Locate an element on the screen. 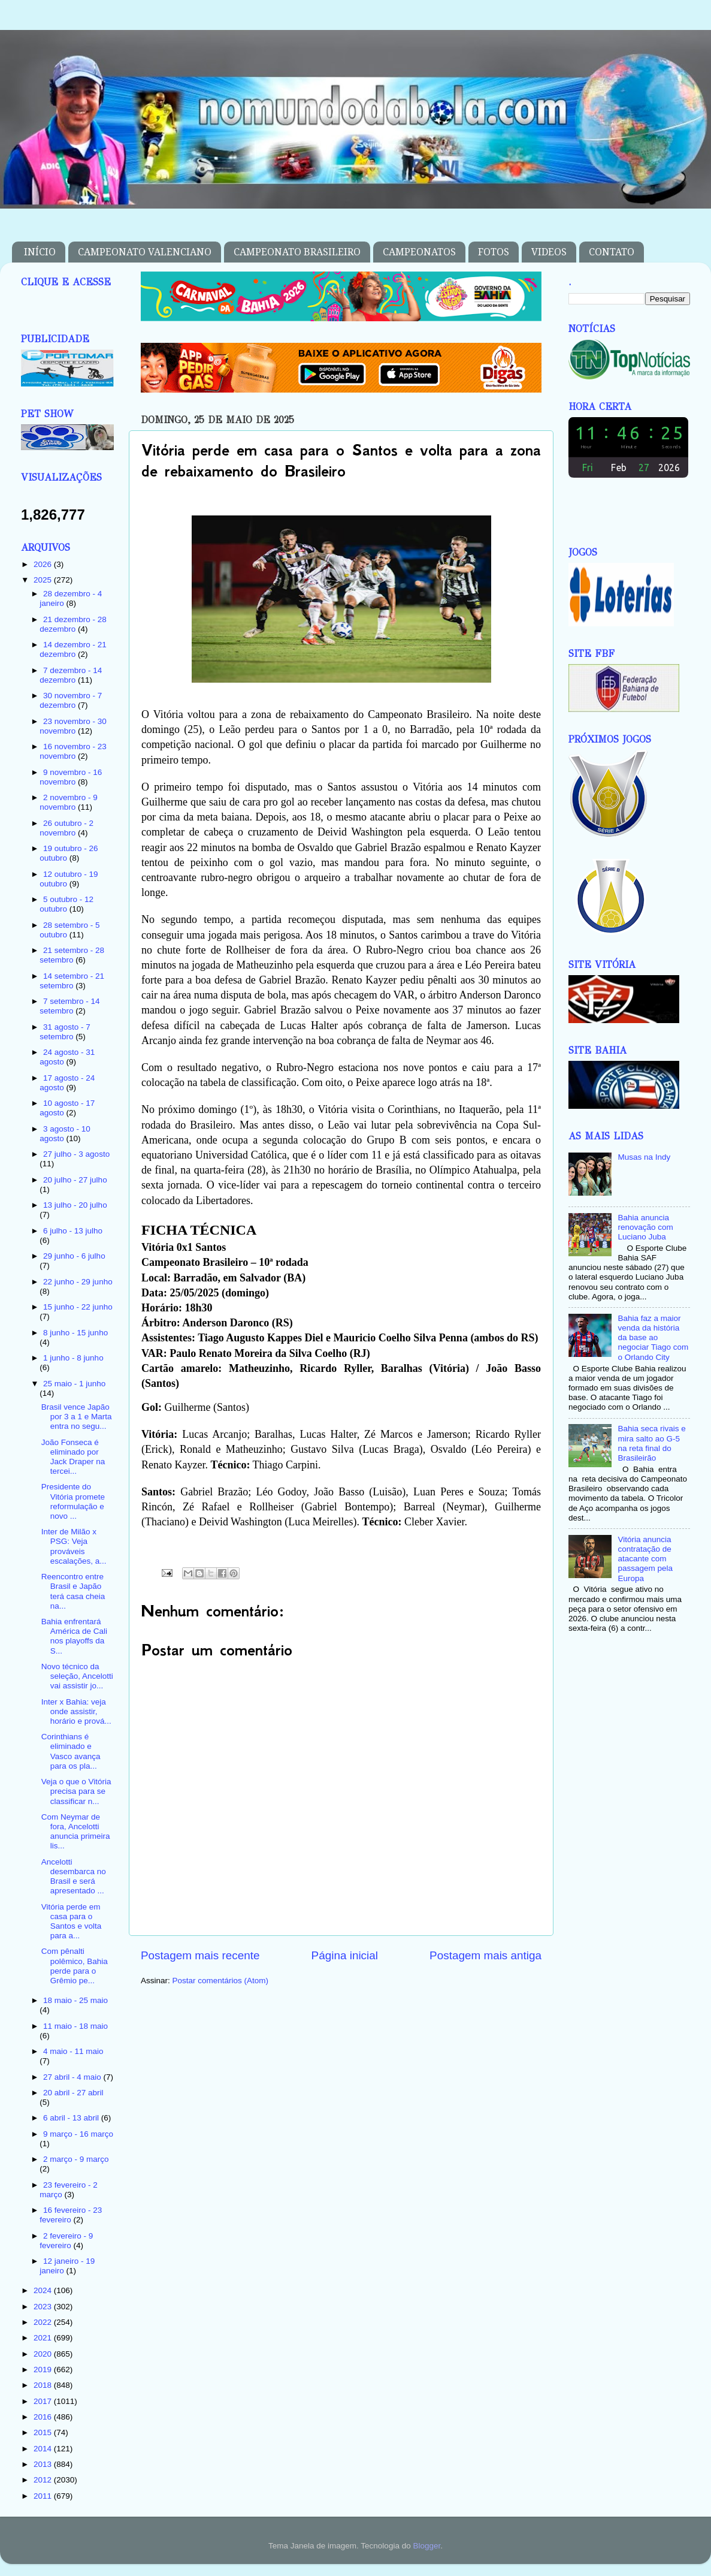 The image size is (711, 2576). Bahia enfrentará América de Cali nos playoffs da S... is located at coordinates (74, 1636).